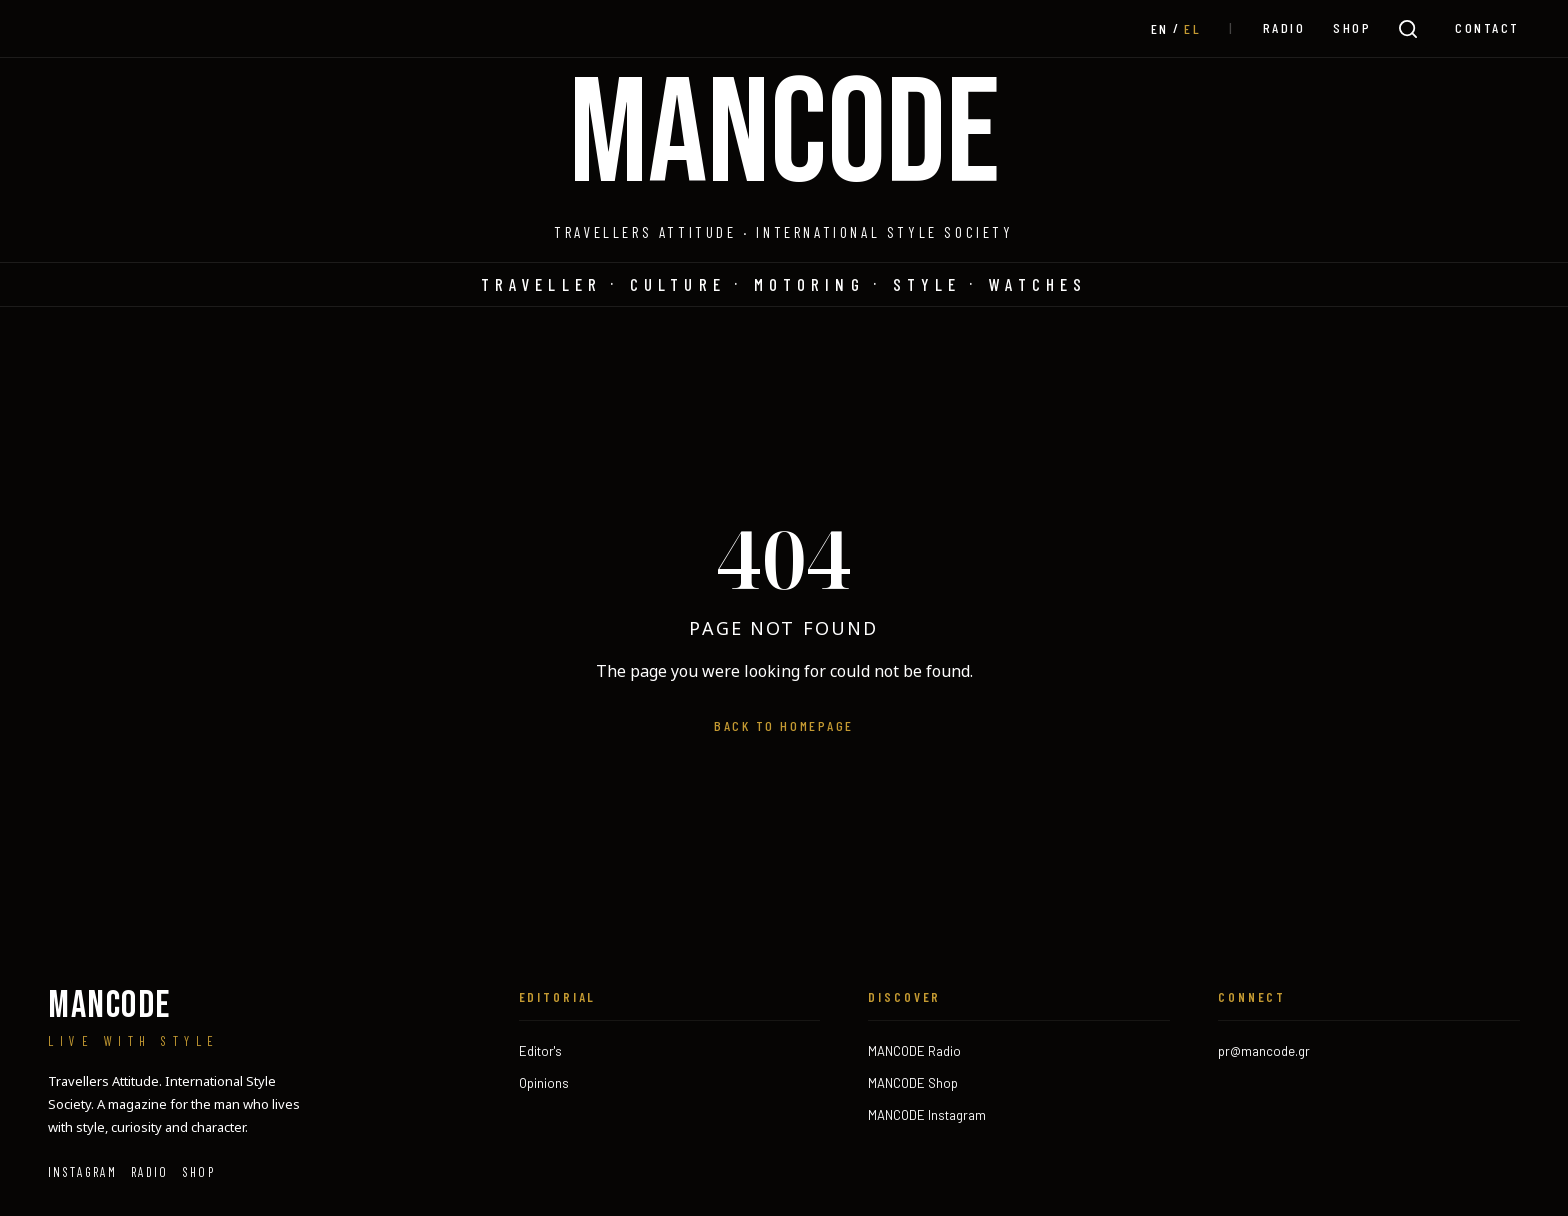 This screenshot has height=1216, width=1568. Describe the element at coordinates (927, 284) in the screenshot. I see `Style` at that location.